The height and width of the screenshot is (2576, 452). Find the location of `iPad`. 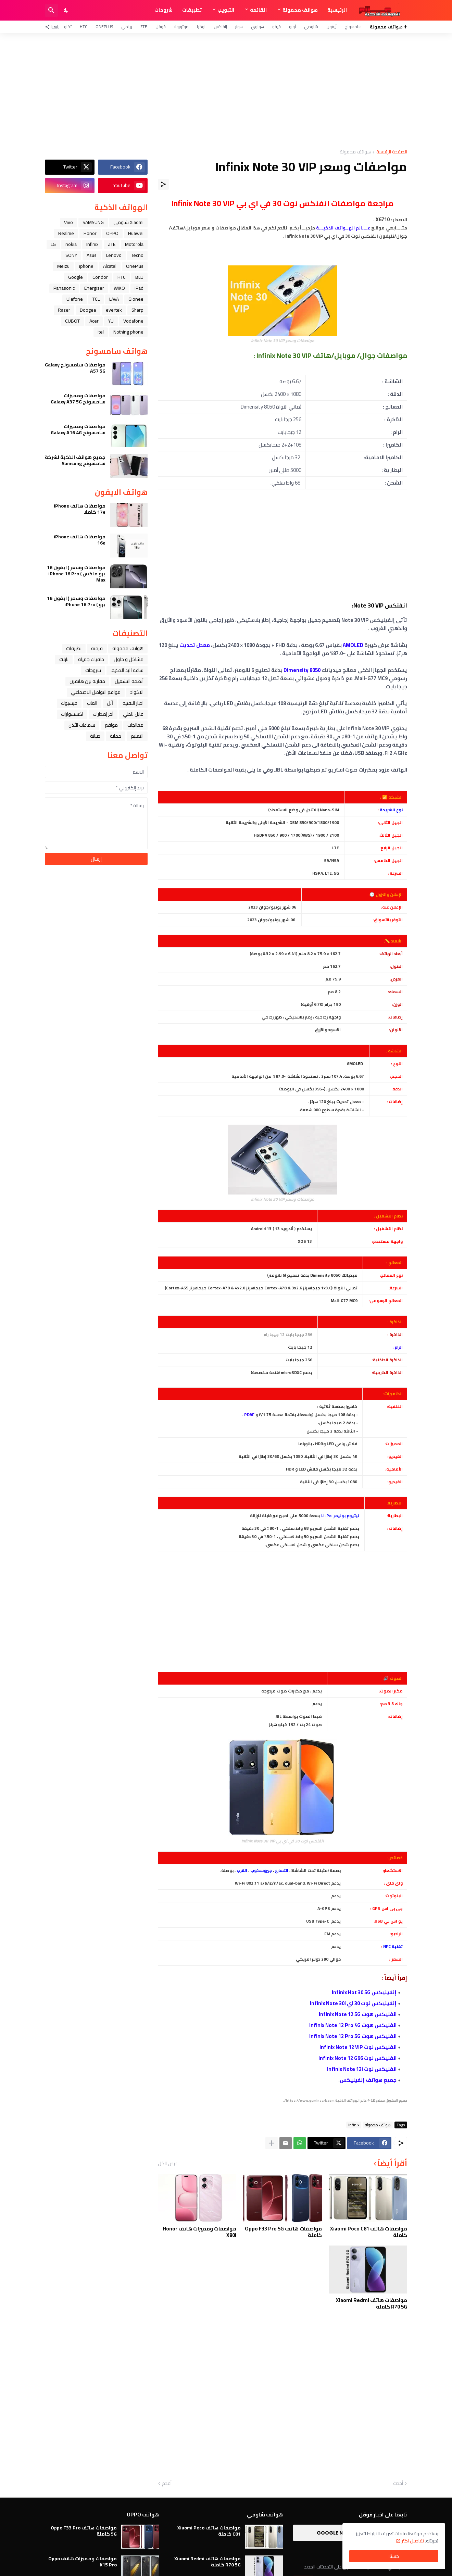

iPad is located at coordinates (139, 288).